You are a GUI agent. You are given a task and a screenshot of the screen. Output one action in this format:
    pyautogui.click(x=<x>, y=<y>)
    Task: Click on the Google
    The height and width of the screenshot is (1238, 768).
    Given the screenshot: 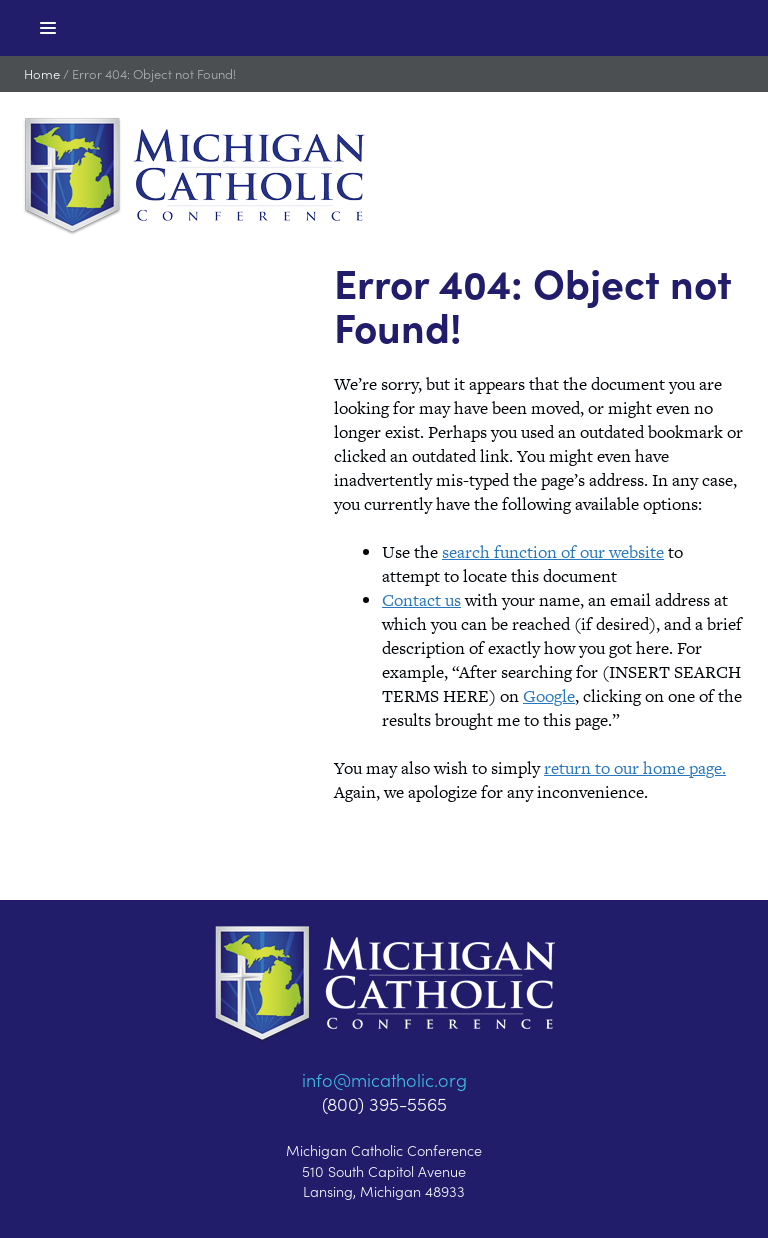 What is the action you would take?
    pyautogui.click(x=549, y=696)
    